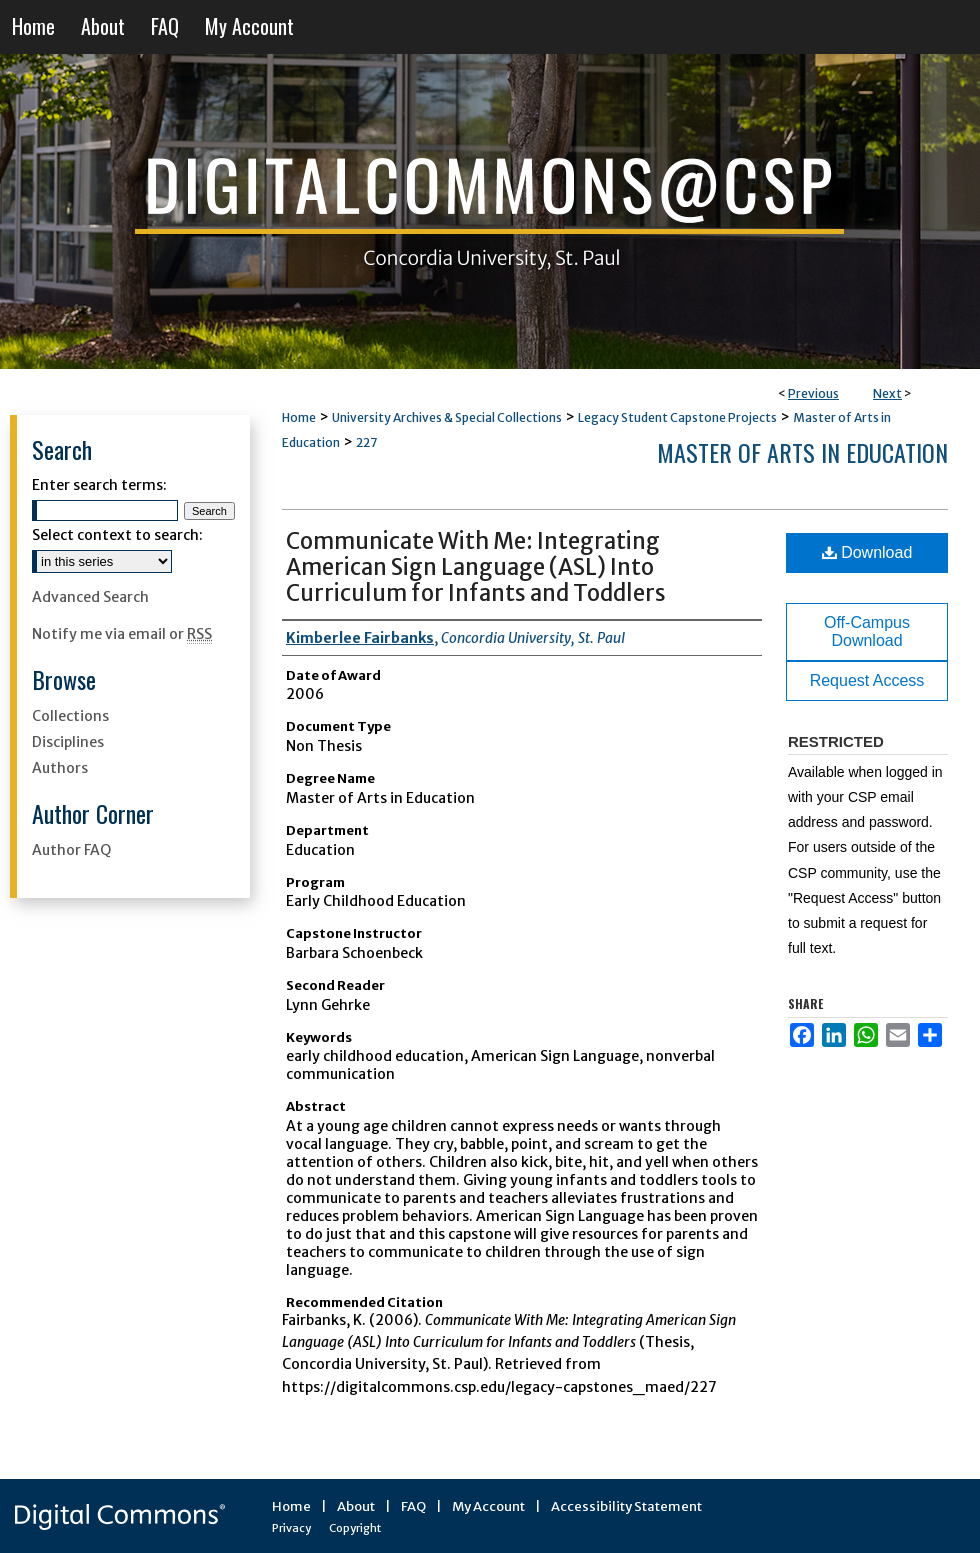 The image size is (980, 1553). I want to click on About, so click(356, 1506).